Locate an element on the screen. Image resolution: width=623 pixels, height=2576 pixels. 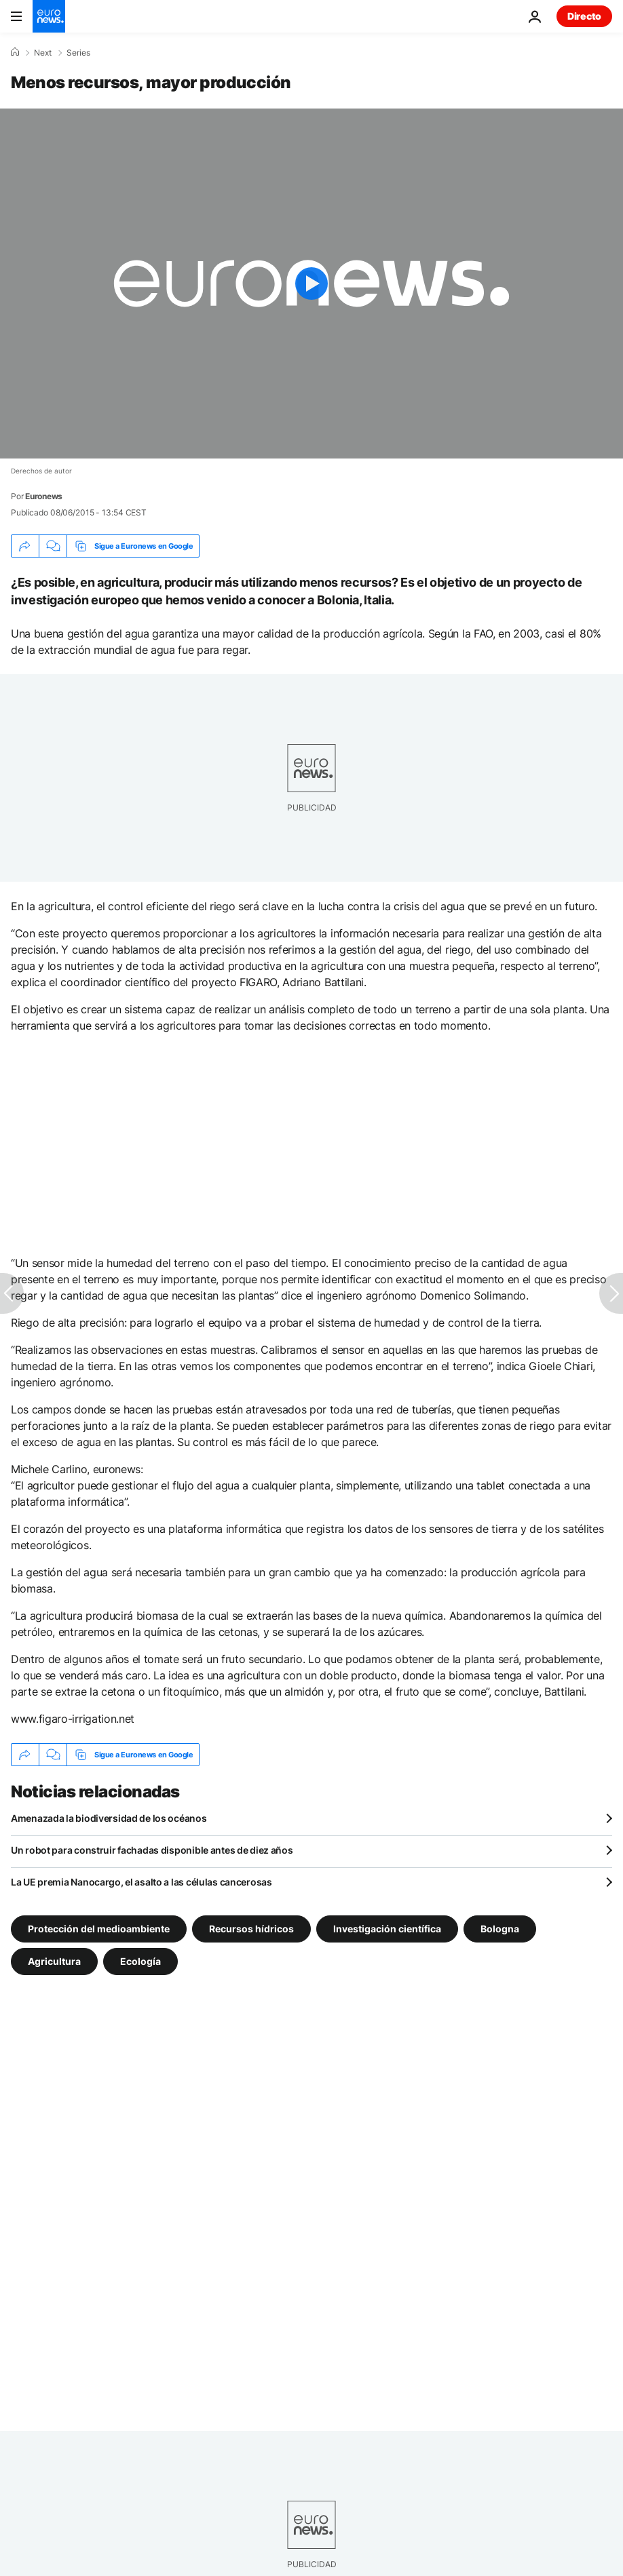
Ecología [Ver más artículos de la etiqueta Ecología] is located at coordinates (140, 1961).